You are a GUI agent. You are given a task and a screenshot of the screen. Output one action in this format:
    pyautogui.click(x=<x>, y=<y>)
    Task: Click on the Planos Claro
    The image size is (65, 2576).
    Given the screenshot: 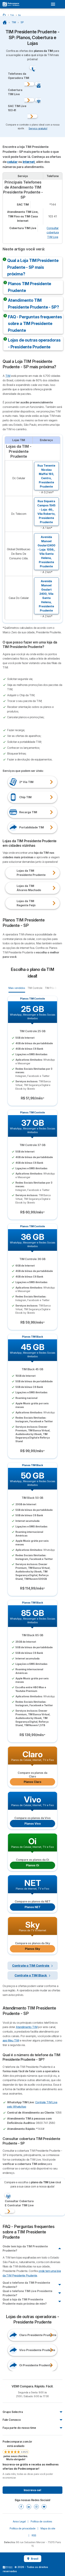 What is the action you would take?
    pyautogui.click(x=32, y=1782)
    